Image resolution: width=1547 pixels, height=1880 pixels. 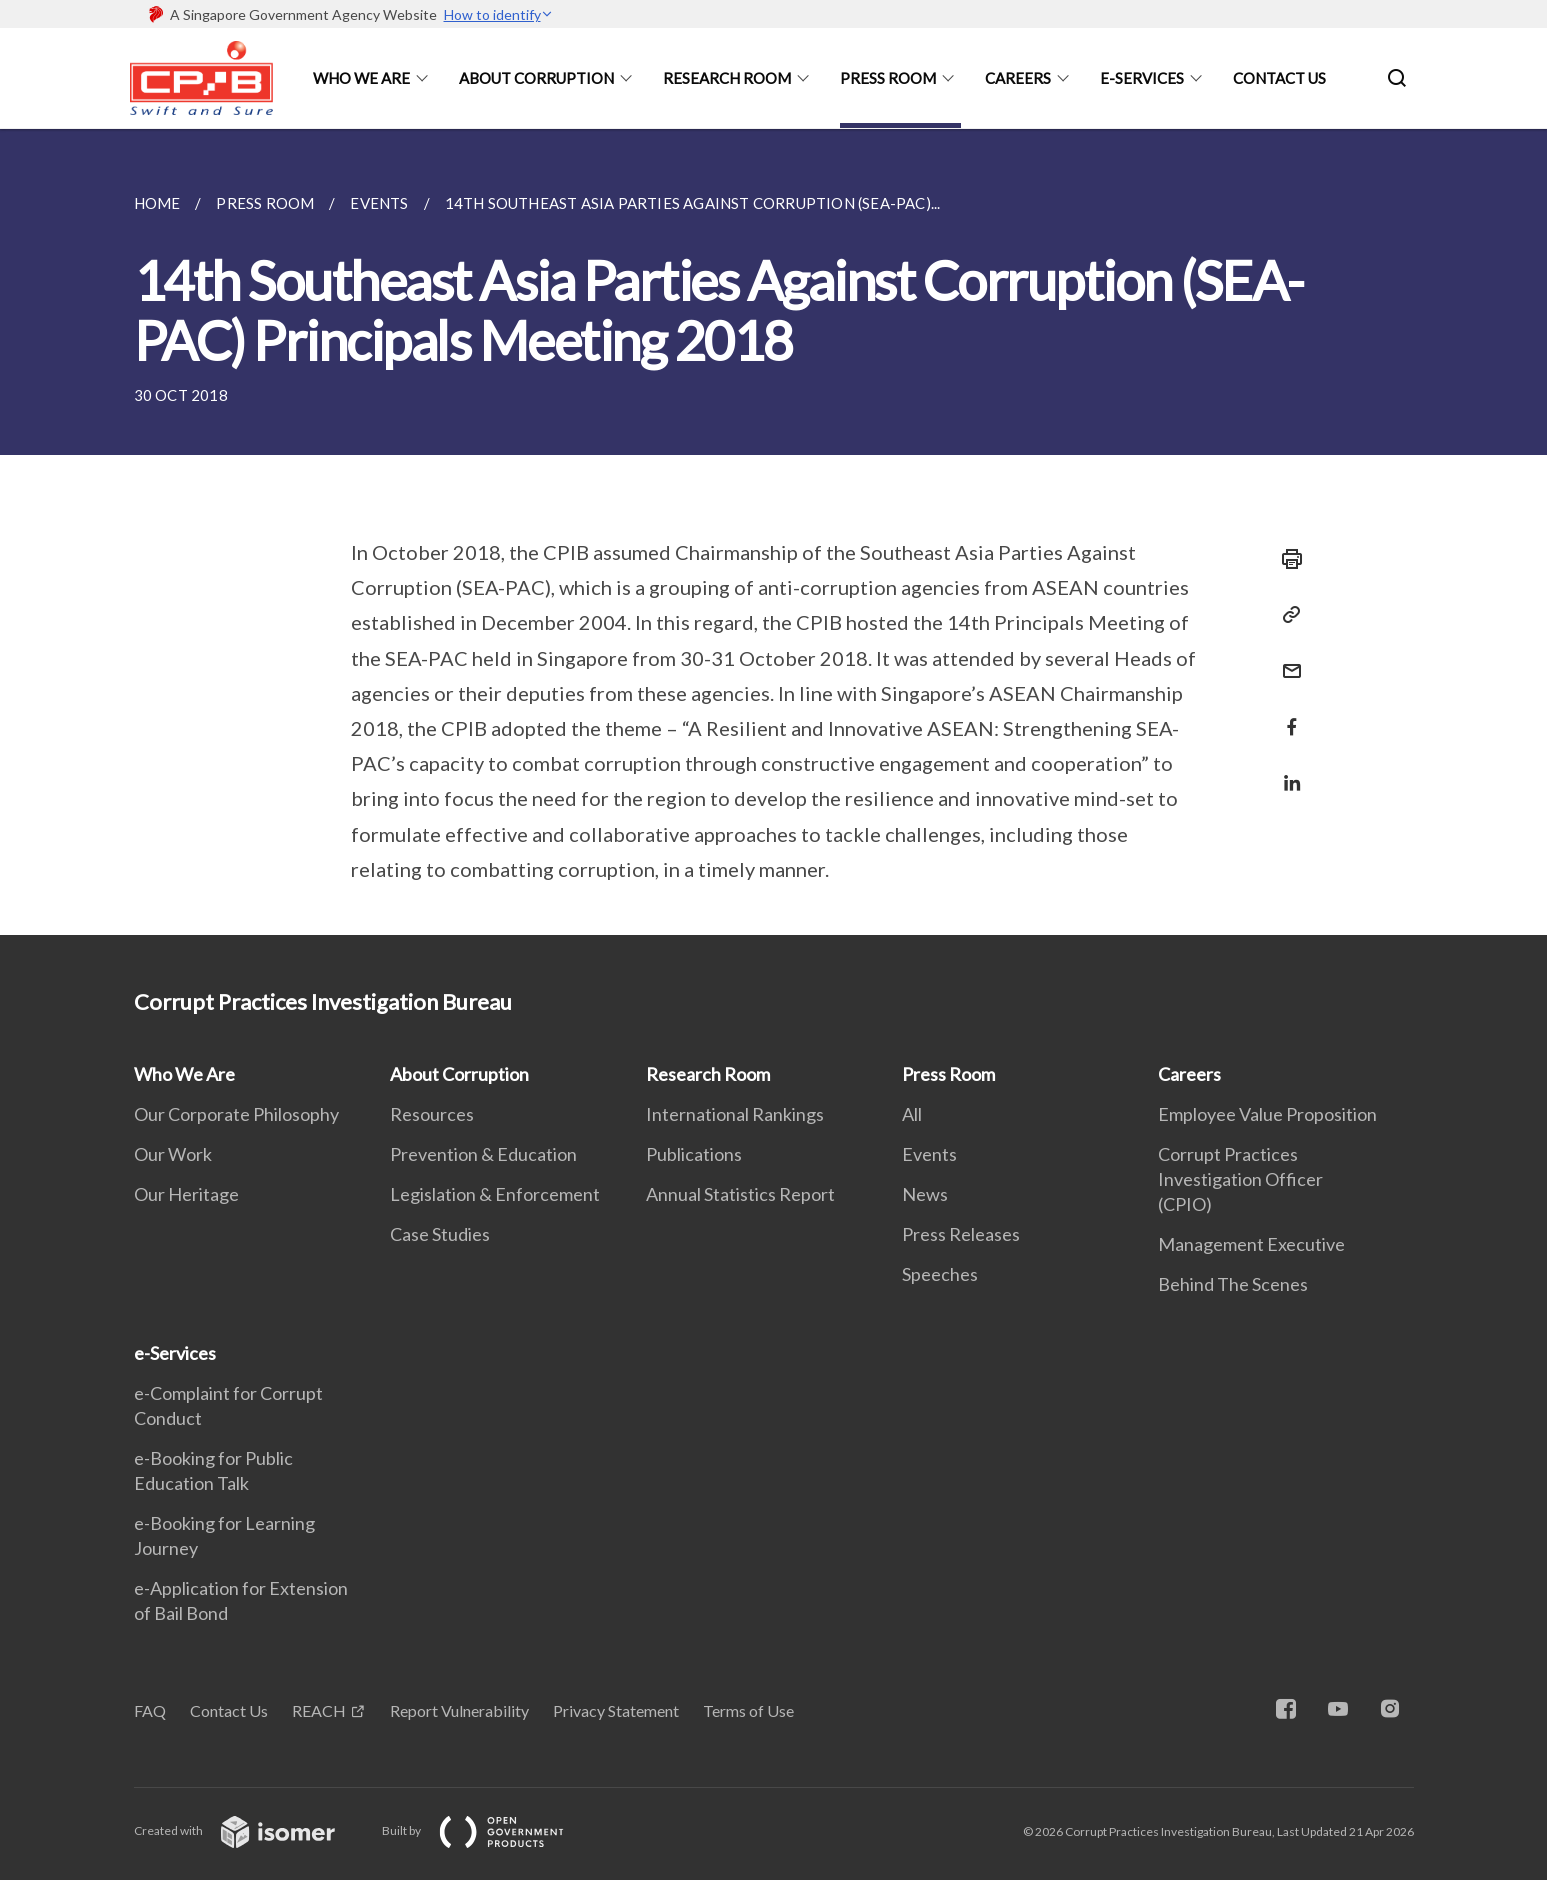 What do you see at coordinates (361, 78) in the screenshot?
I see `Who We Are` at bounding box center [361, 78].